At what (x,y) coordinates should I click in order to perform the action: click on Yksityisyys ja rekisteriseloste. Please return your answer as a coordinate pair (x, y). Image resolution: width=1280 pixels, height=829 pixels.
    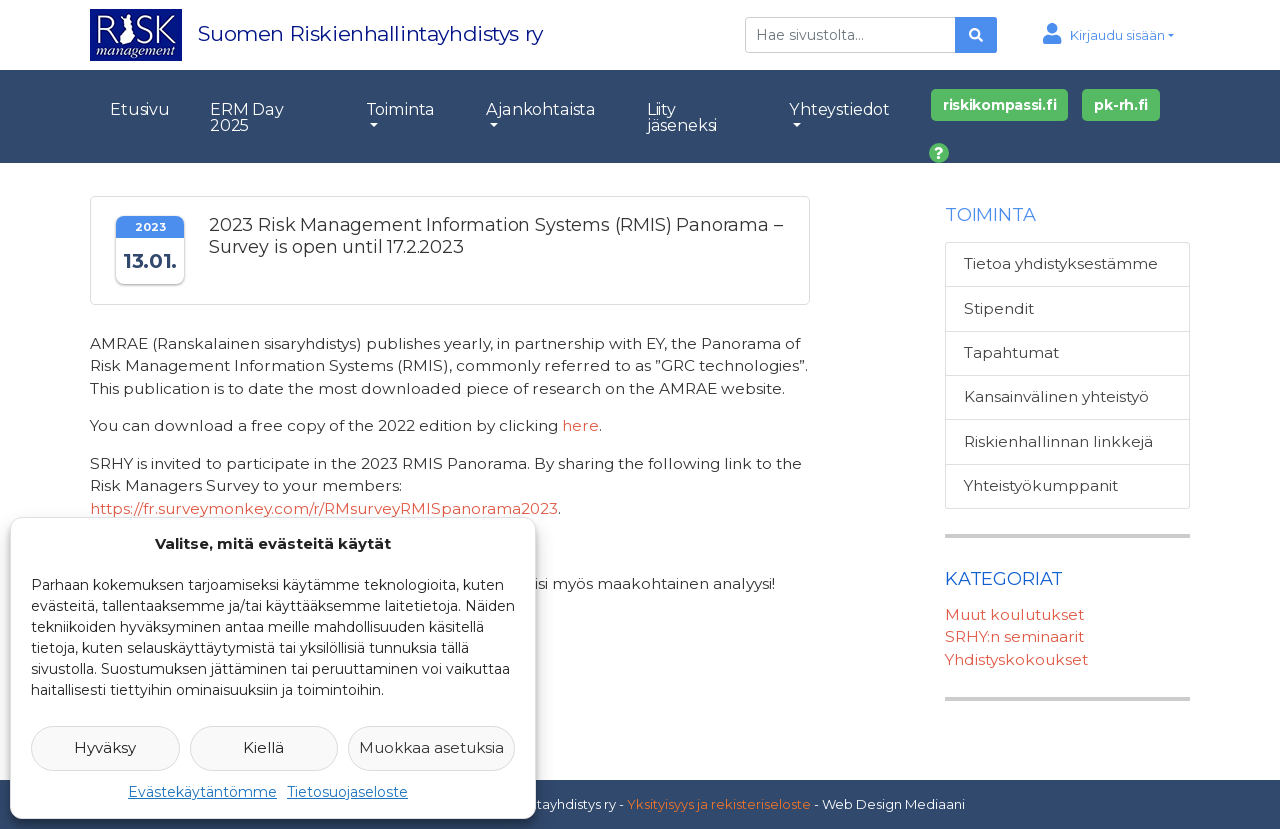
    Looking at the image, I should click on (719, 804).